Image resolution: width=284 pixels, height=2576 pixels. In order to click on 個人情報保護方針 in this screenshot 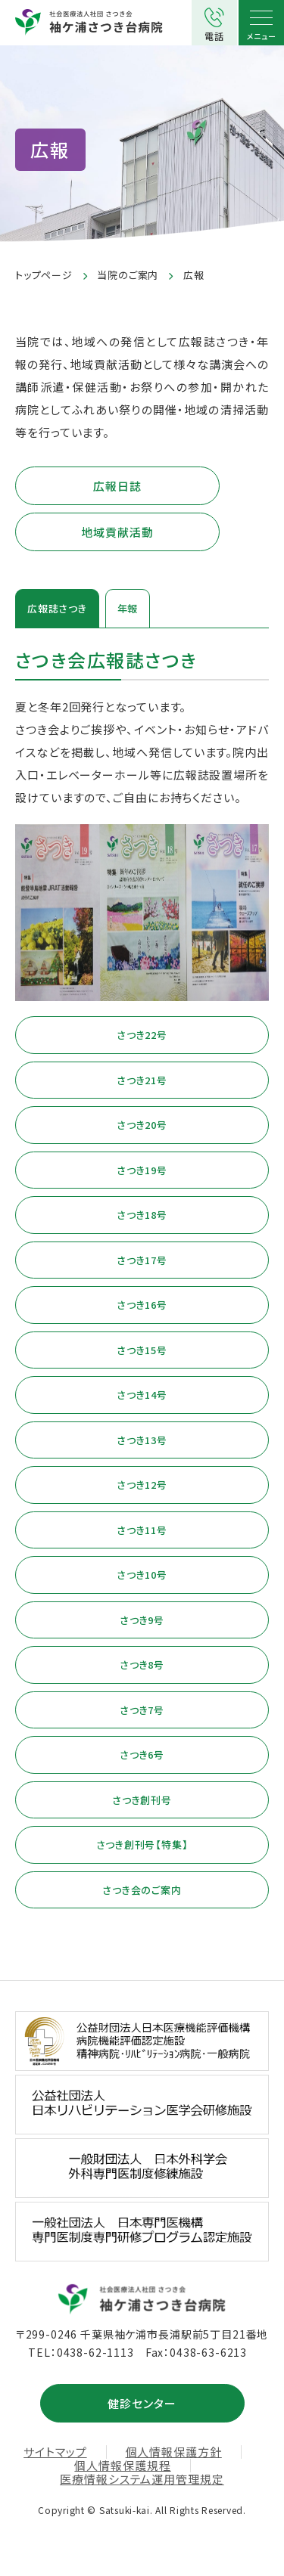, I will do `click(174, 2452)`.